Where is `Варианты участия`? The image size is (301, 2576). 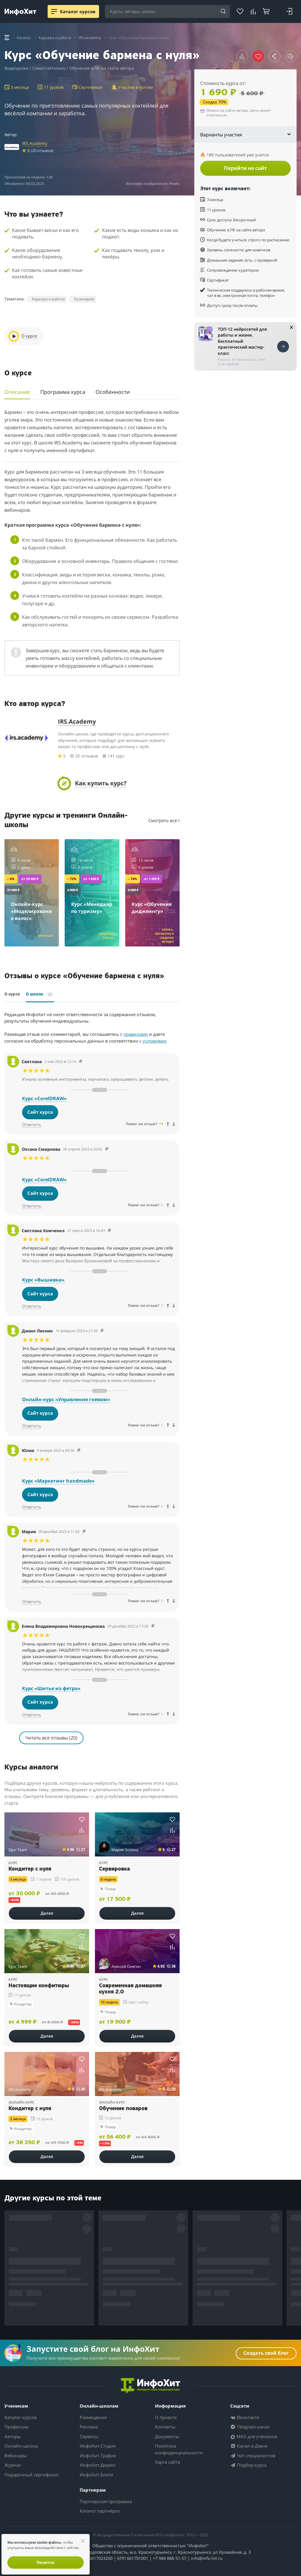
Варианты участия is located at coordinates (245, 134).